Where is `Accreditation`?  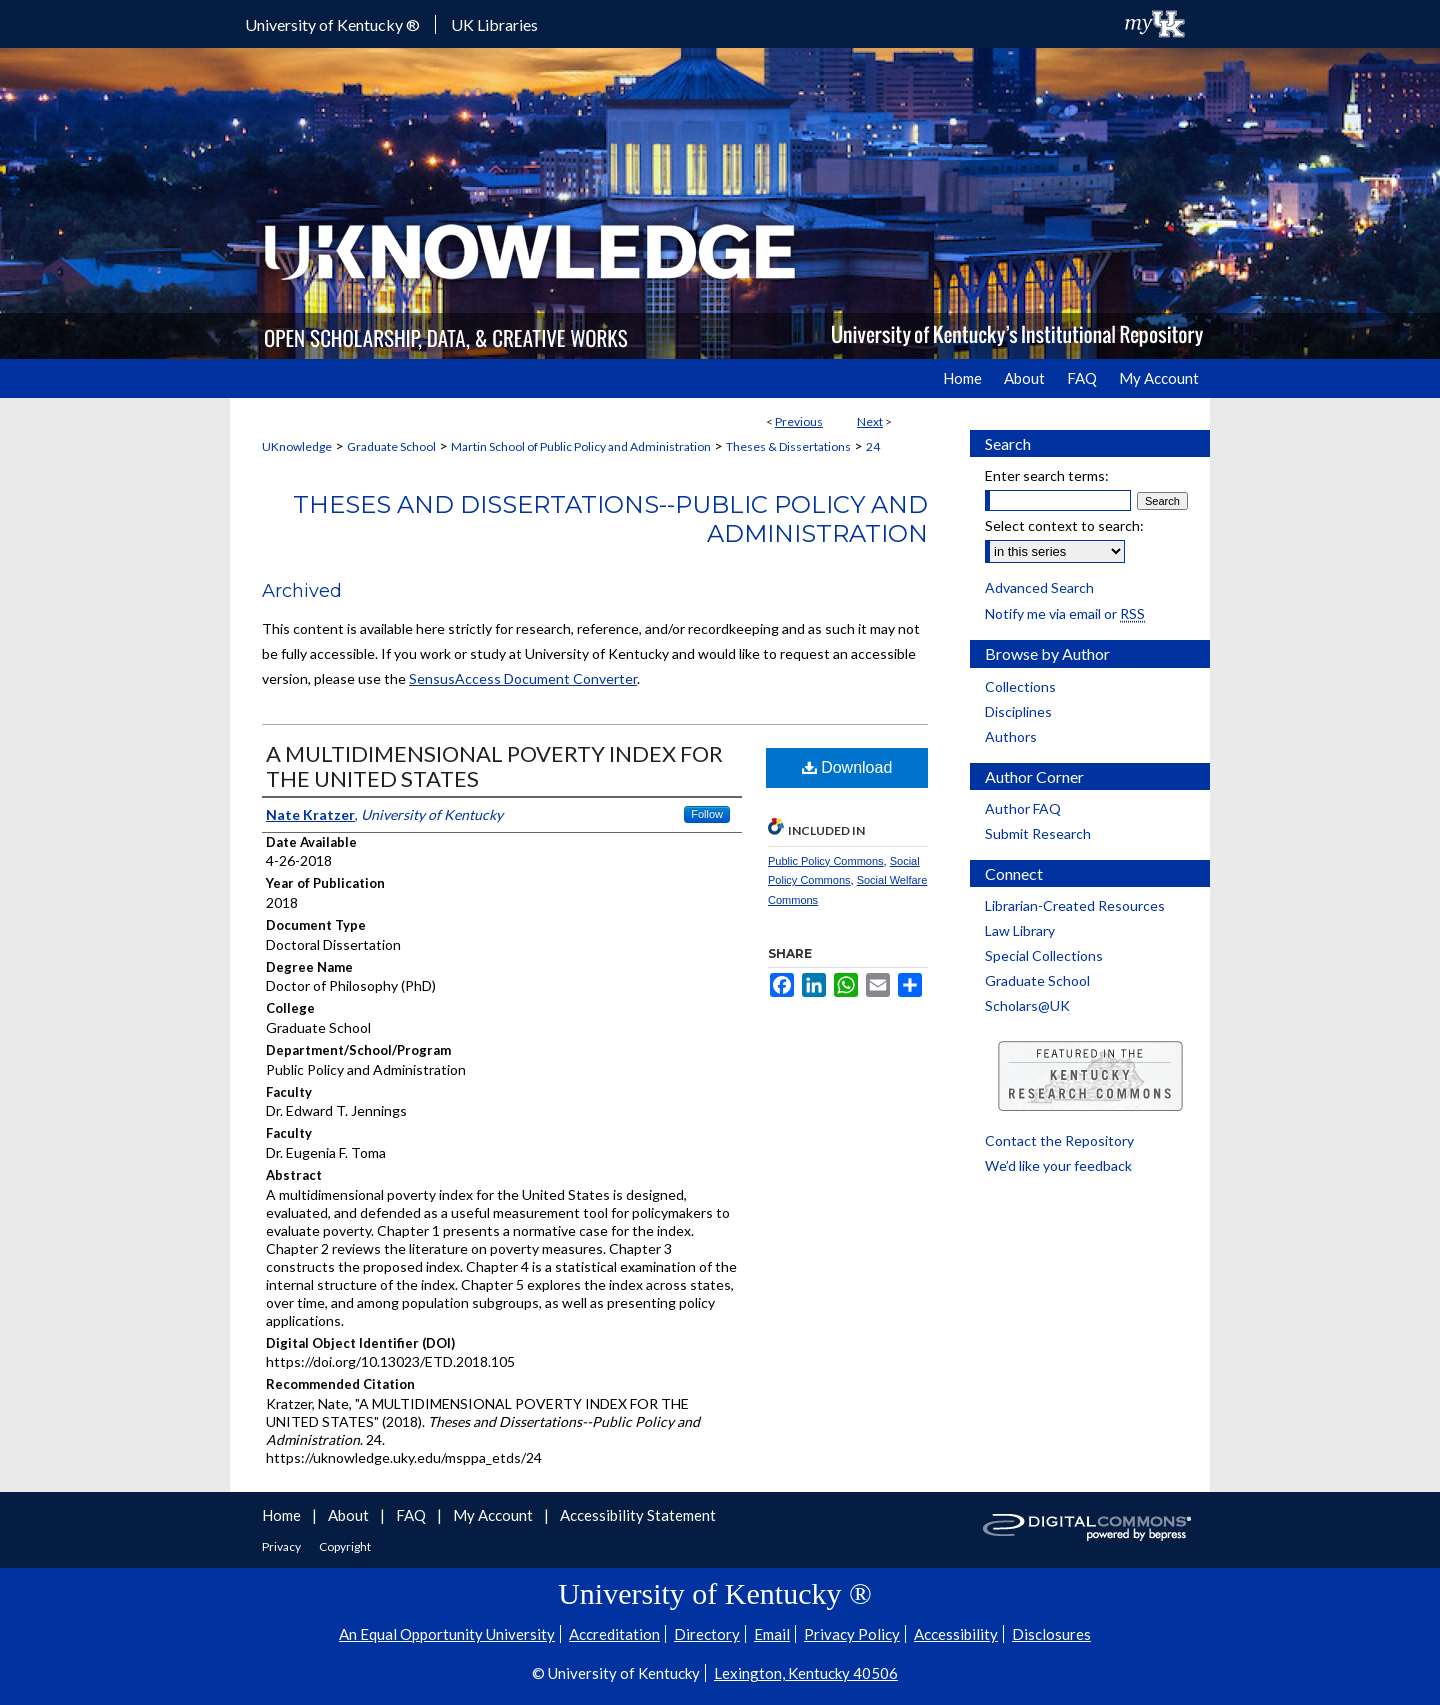
Accreditation is located at coordinates (614, 1634).